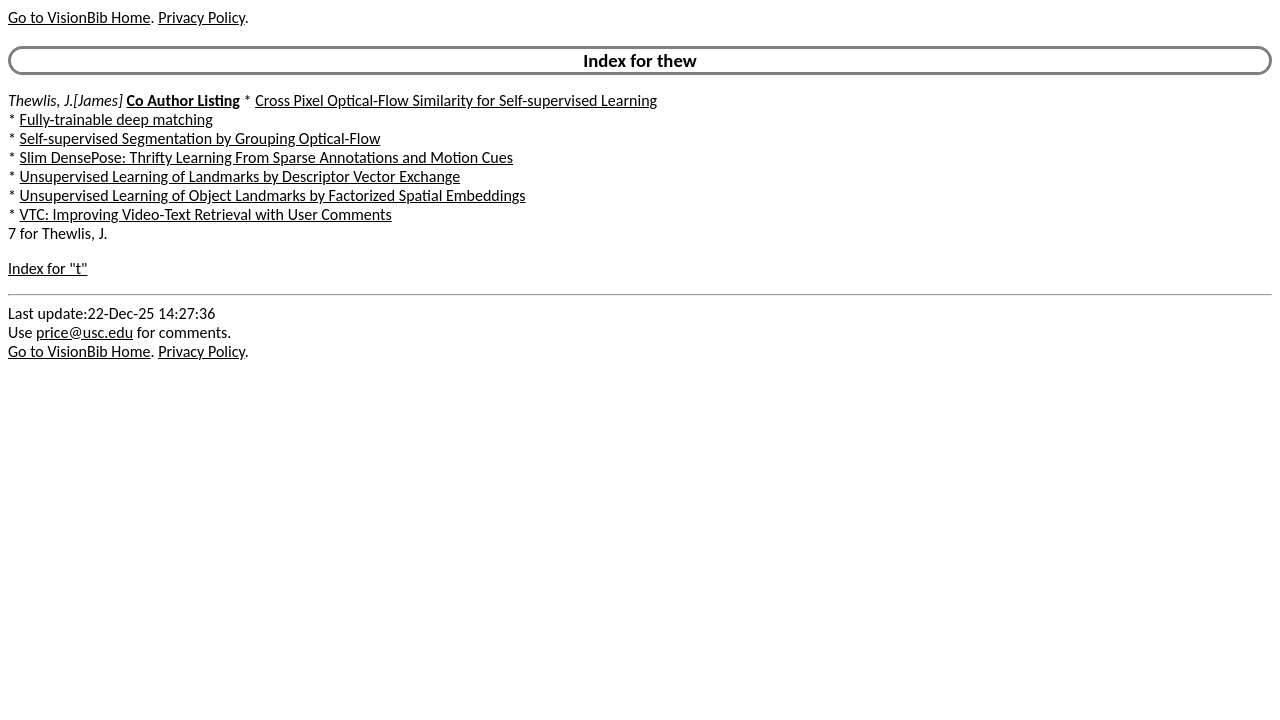 The width and height of the screenshot is (1280, 720). What do you see at coordinates (200, 138) in the screenshot?
I see `Self-supervised Segmentation by Grouping Optical-Flow` at bounding box center [200, 138].